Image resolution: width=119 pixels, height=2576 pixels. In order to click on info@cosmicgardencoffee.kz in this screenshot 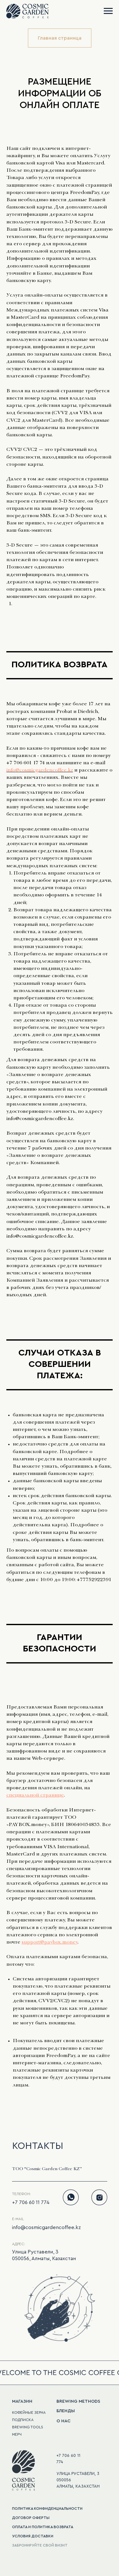, I will do `click(39, 770)`.